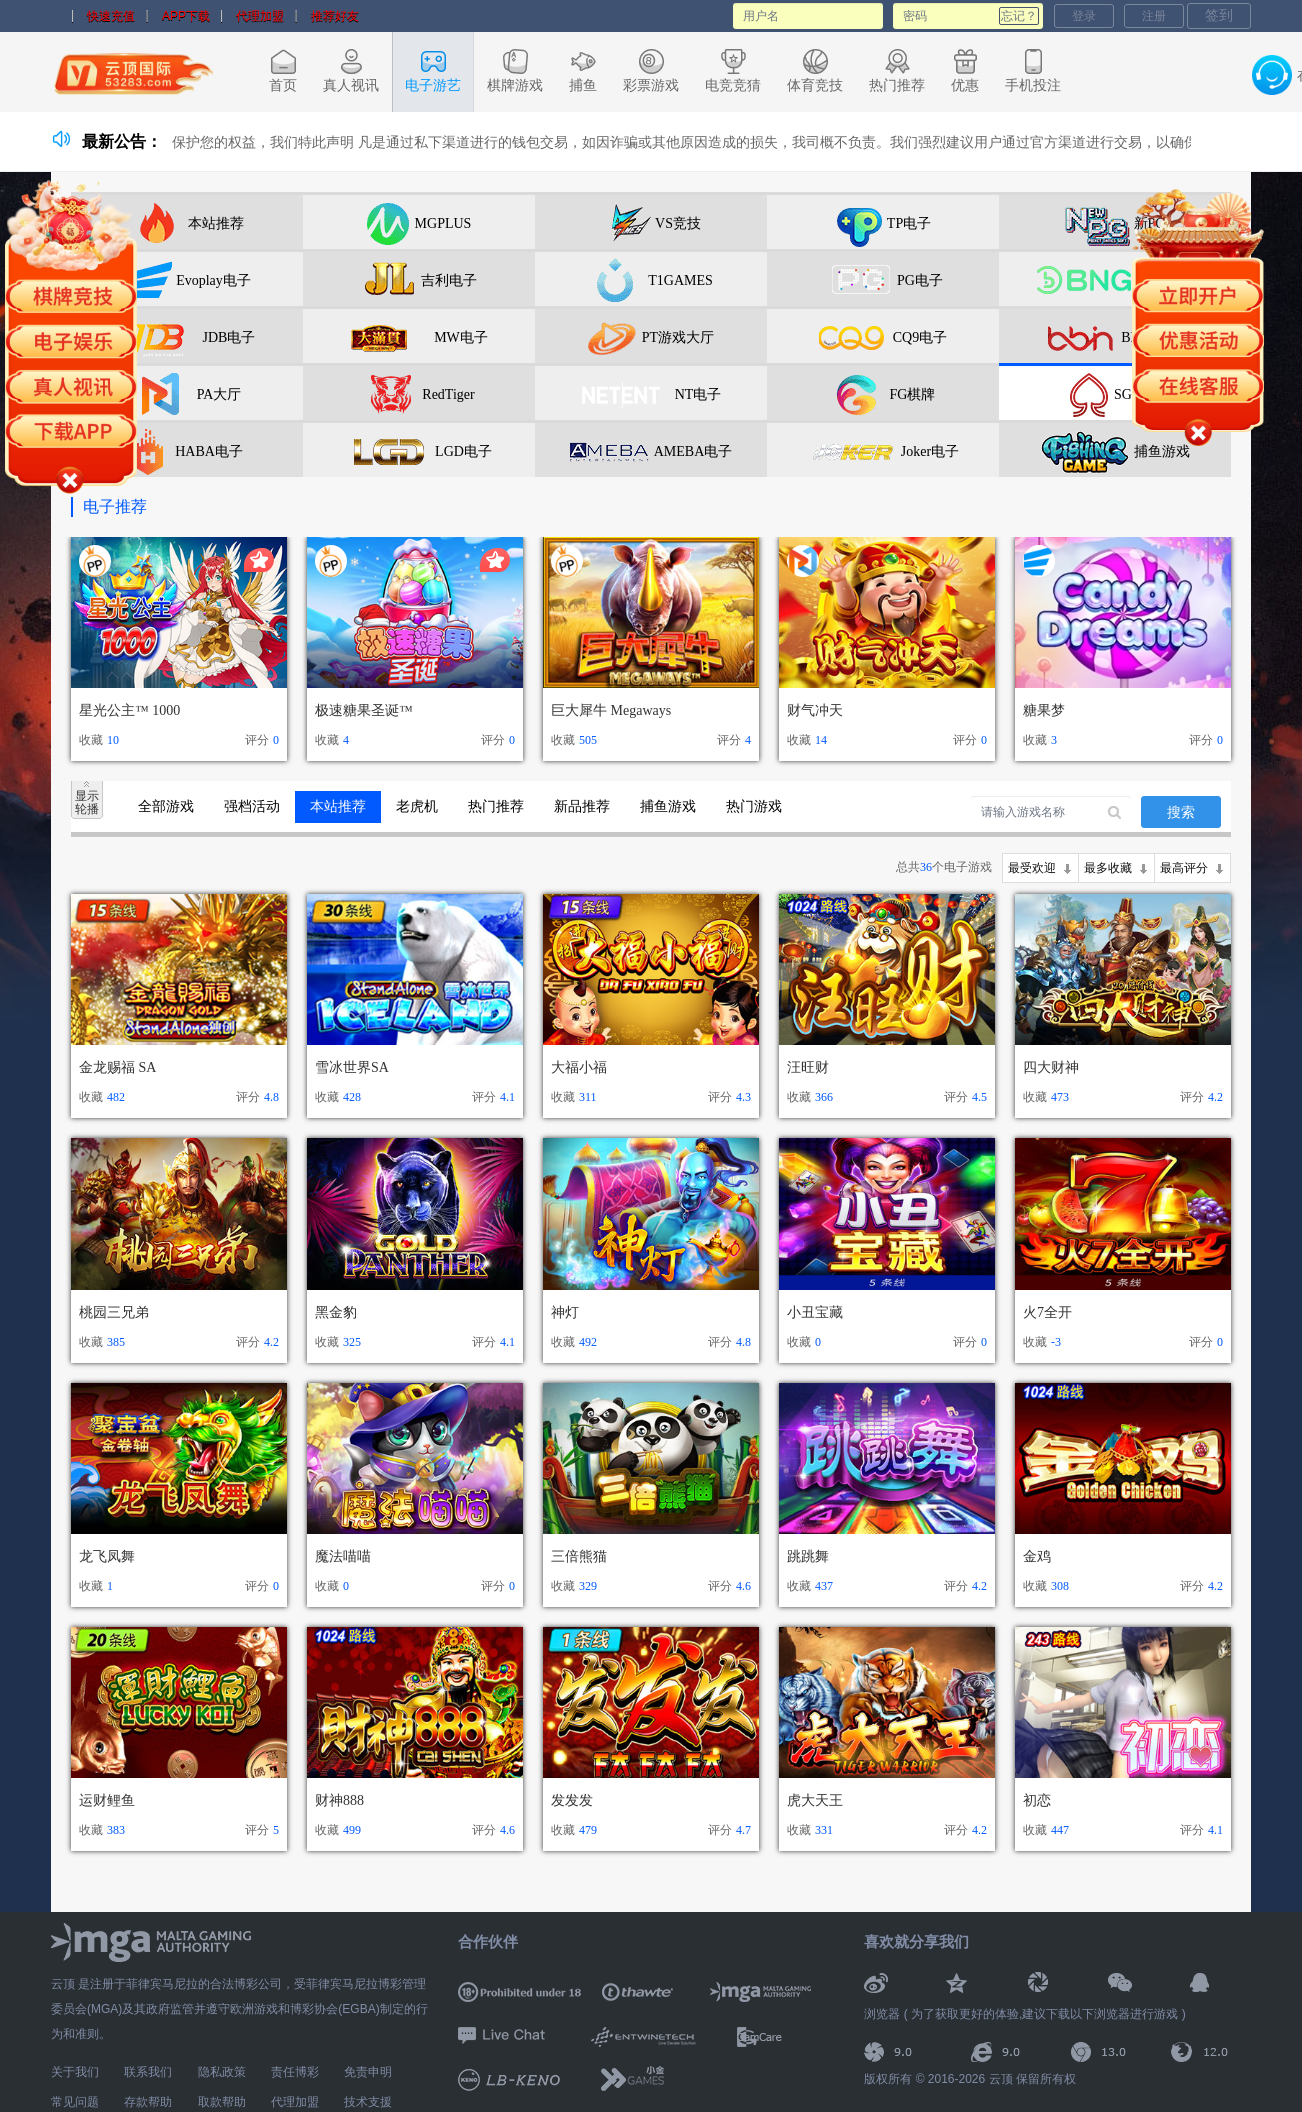  I want to click on 神灯, so click(565, 1312).